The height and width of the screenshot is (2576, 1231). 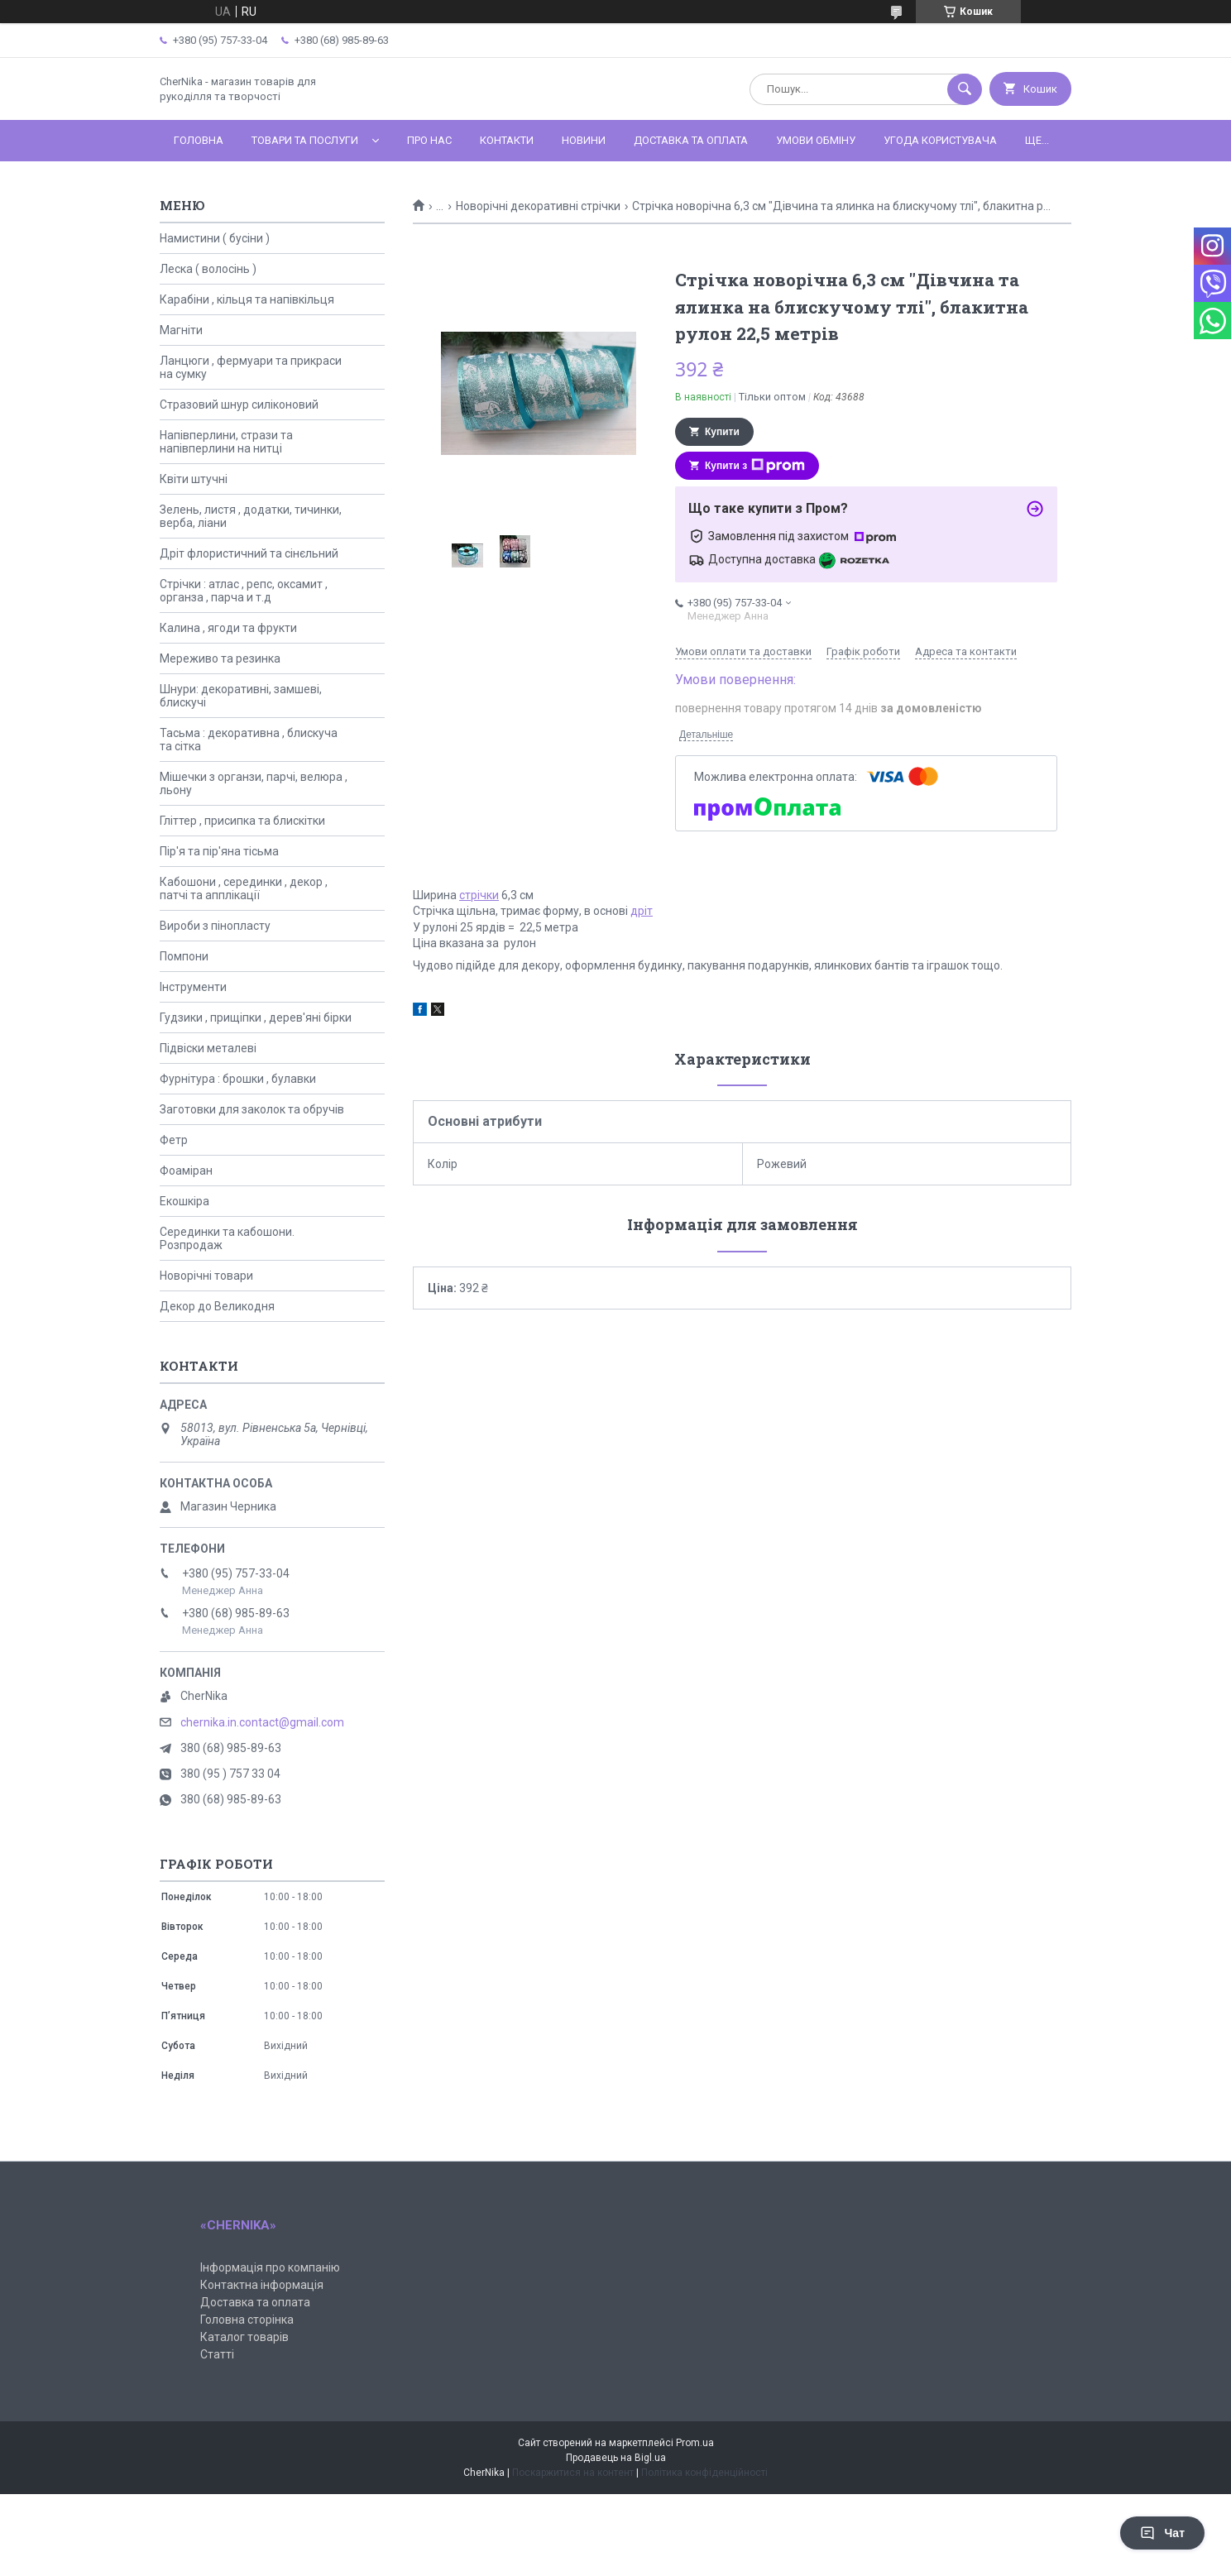 I want to click on Пір'я та пір'яна тісьма, so click(x=219, y=851).